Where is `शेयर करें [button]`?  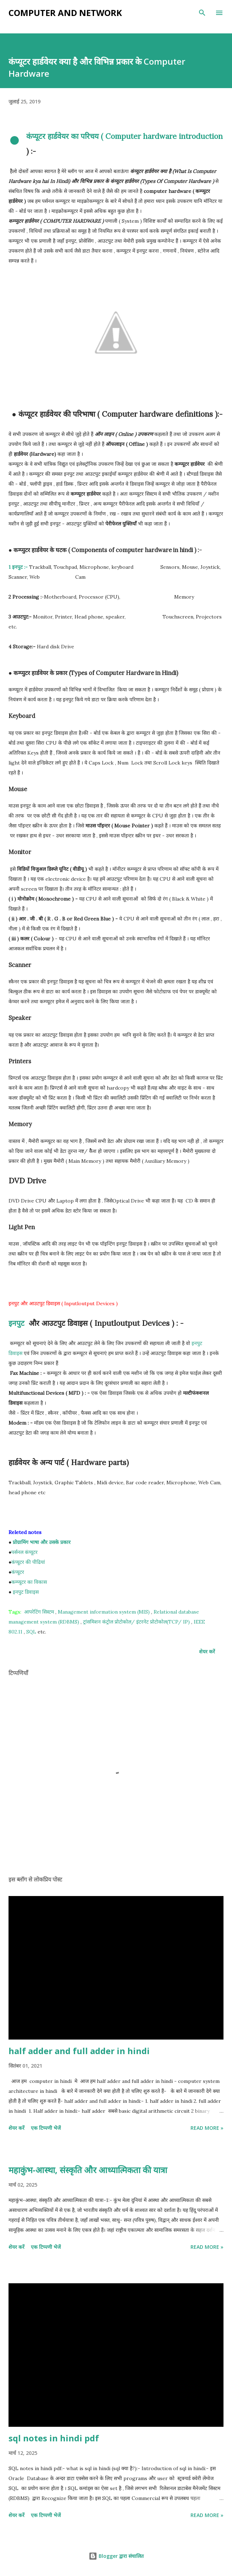
शेयर करें [button] is located at coordinates (207, 1651).